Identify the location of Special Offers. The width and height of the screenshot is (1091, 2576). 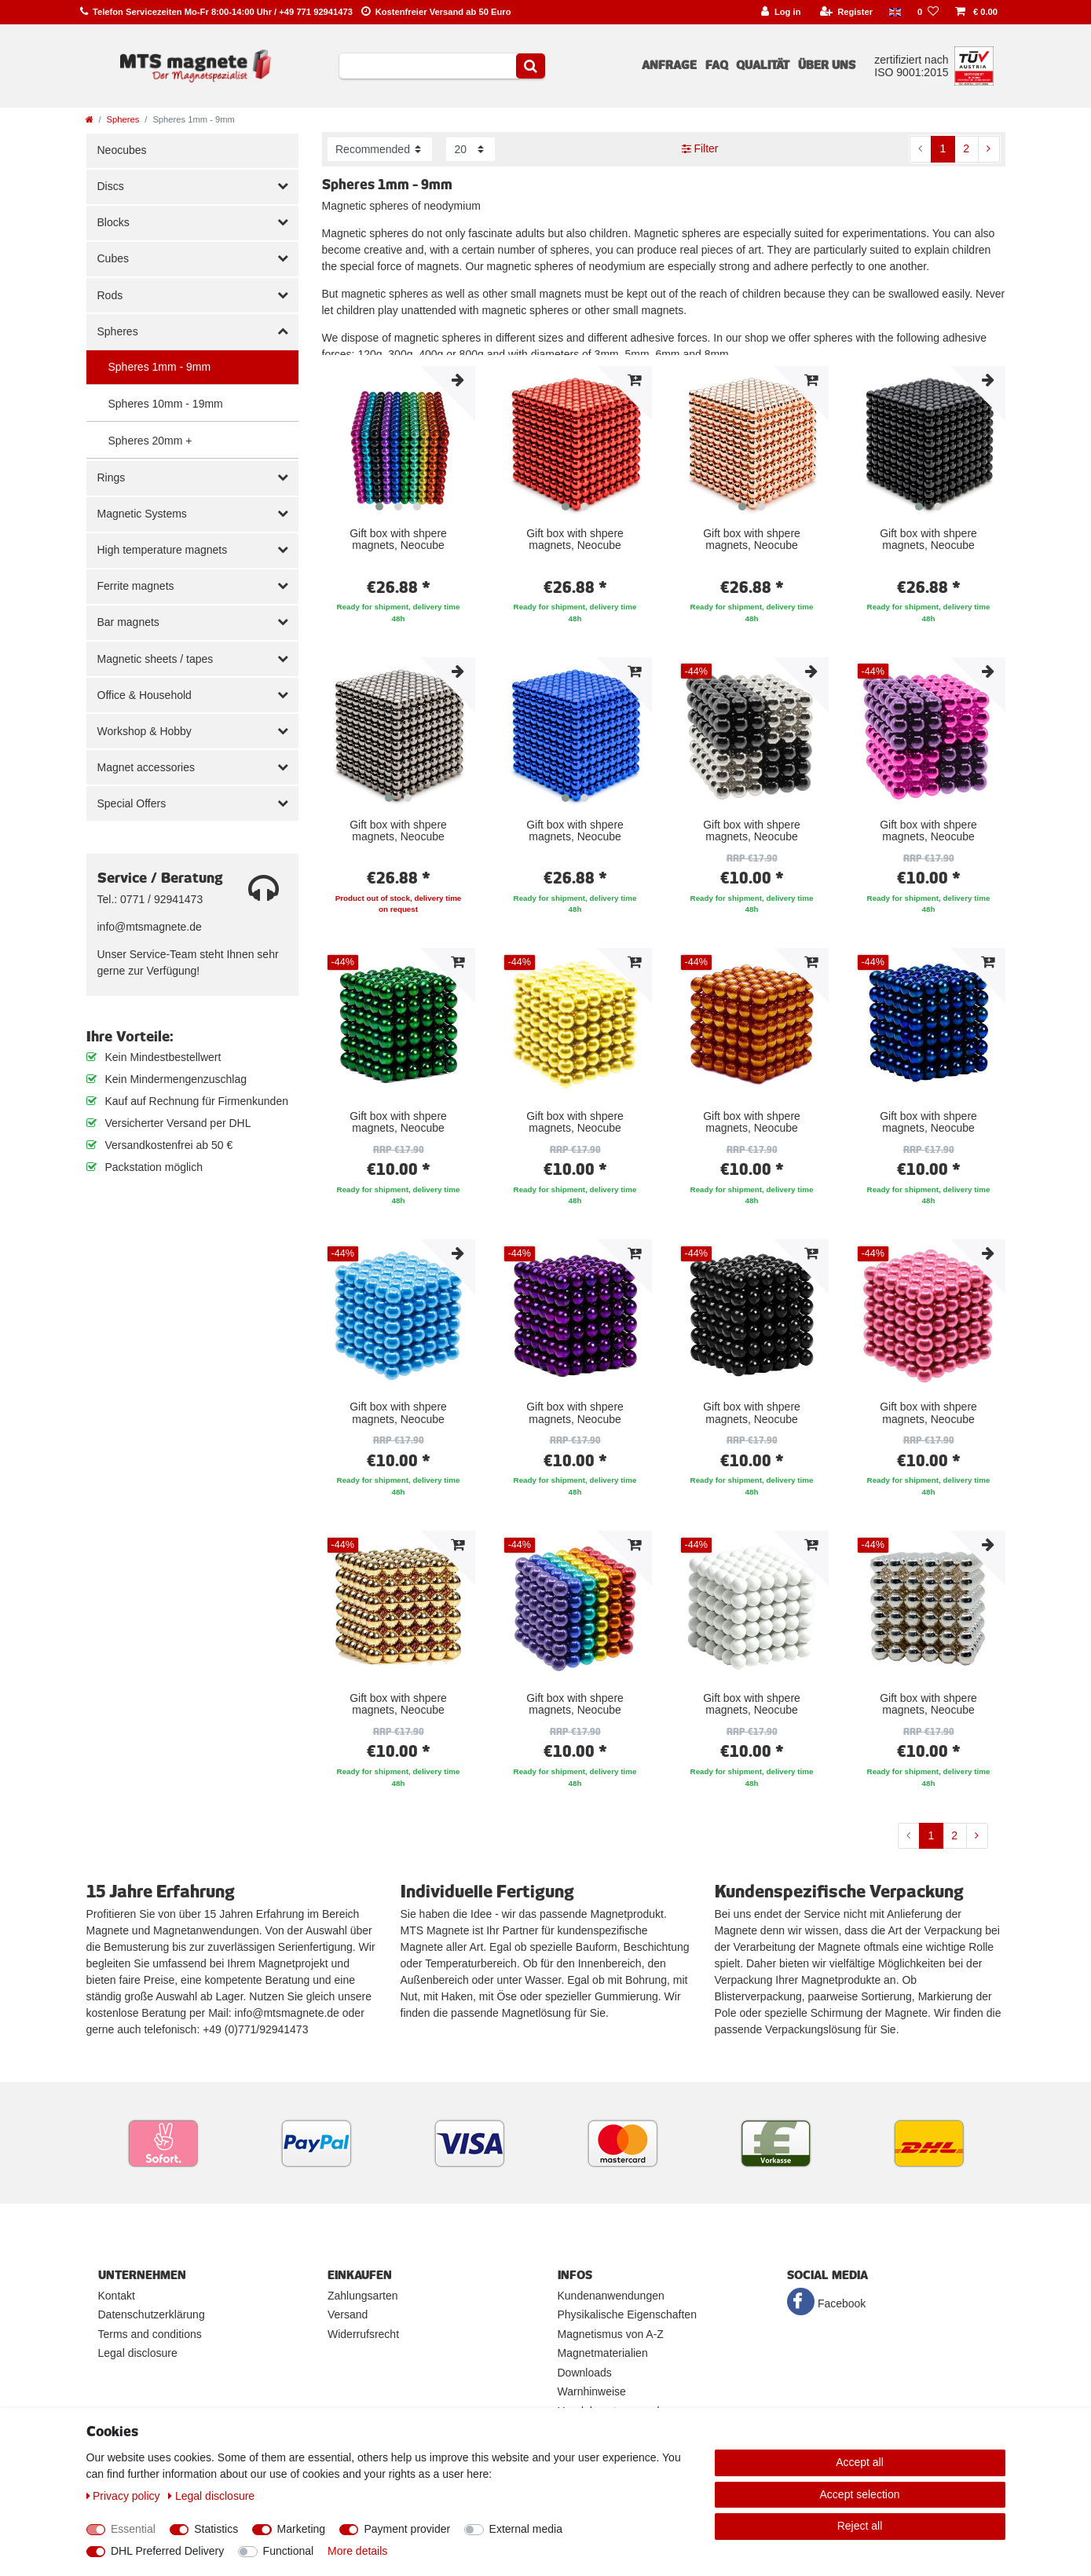
(132, 803).